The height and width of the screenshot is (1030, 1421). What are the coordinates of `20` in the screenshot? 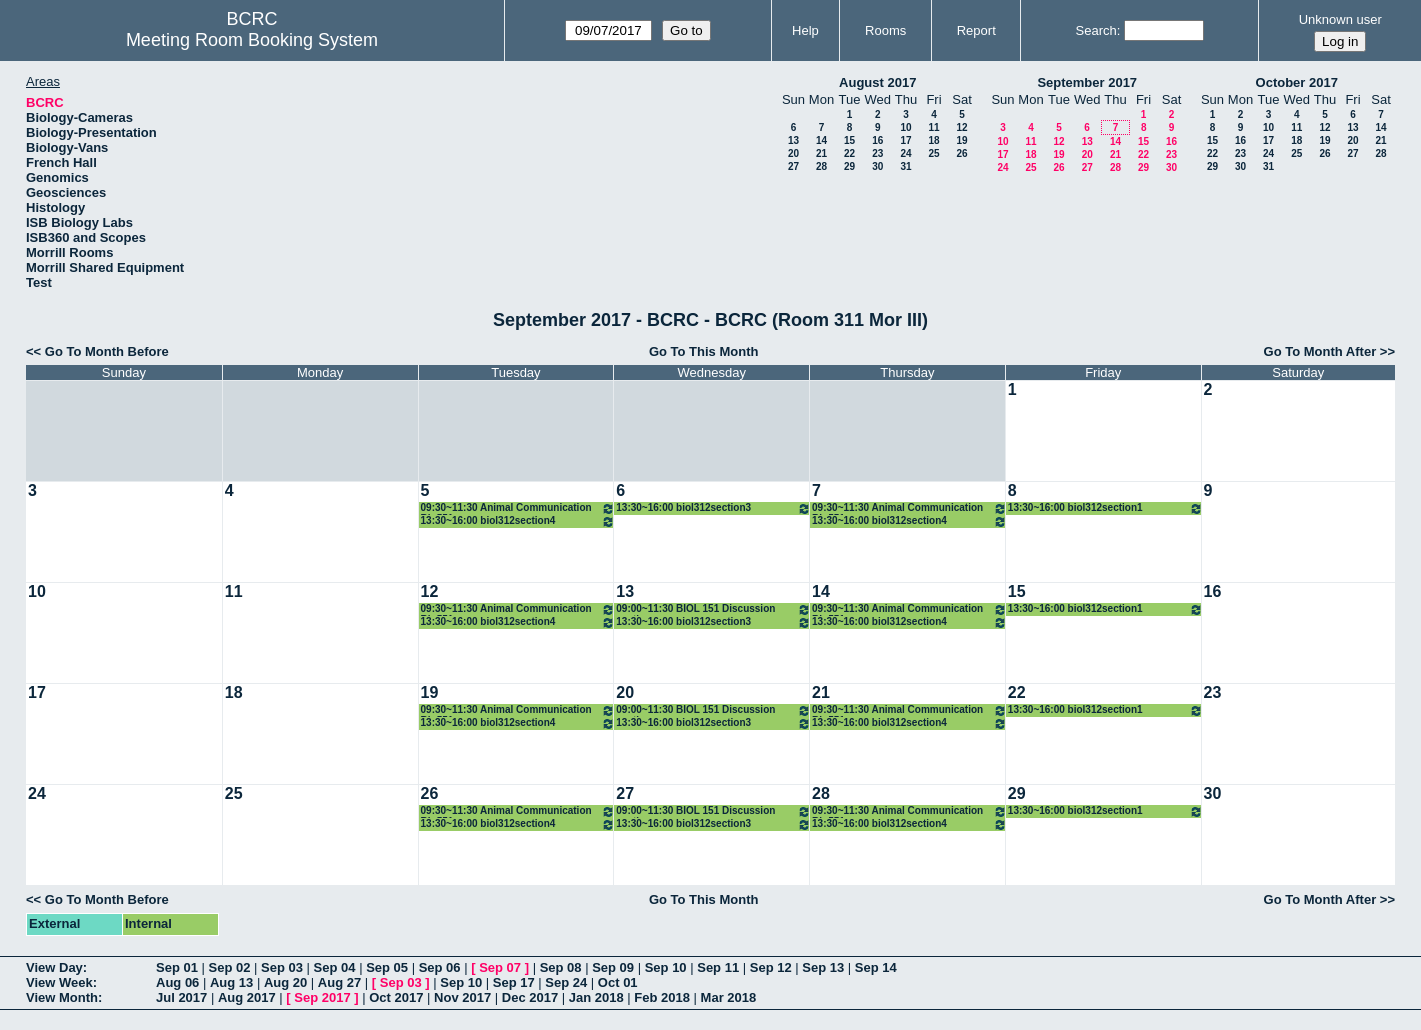 It's located at (793, 153).